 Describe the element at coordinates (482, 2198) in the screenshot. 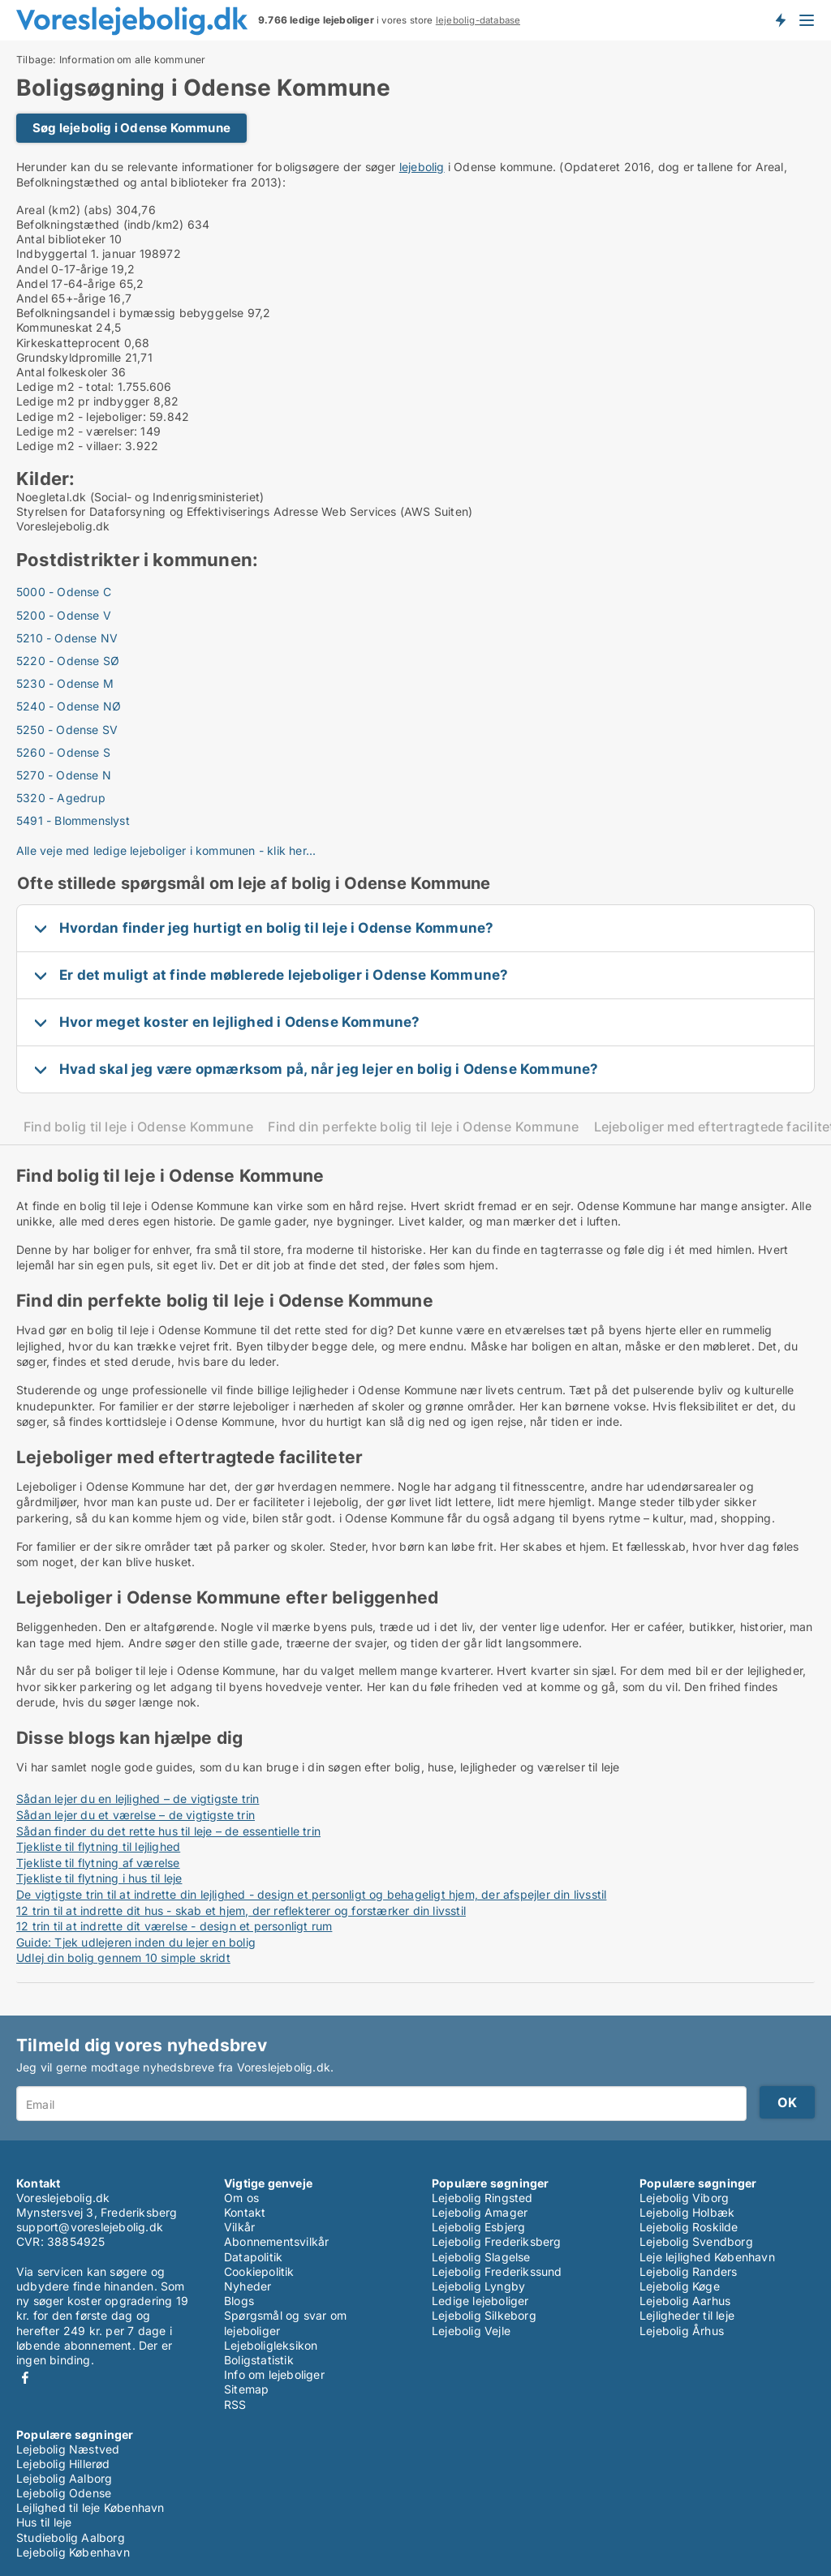

I see `Lejebolig Ringsted` at that location.